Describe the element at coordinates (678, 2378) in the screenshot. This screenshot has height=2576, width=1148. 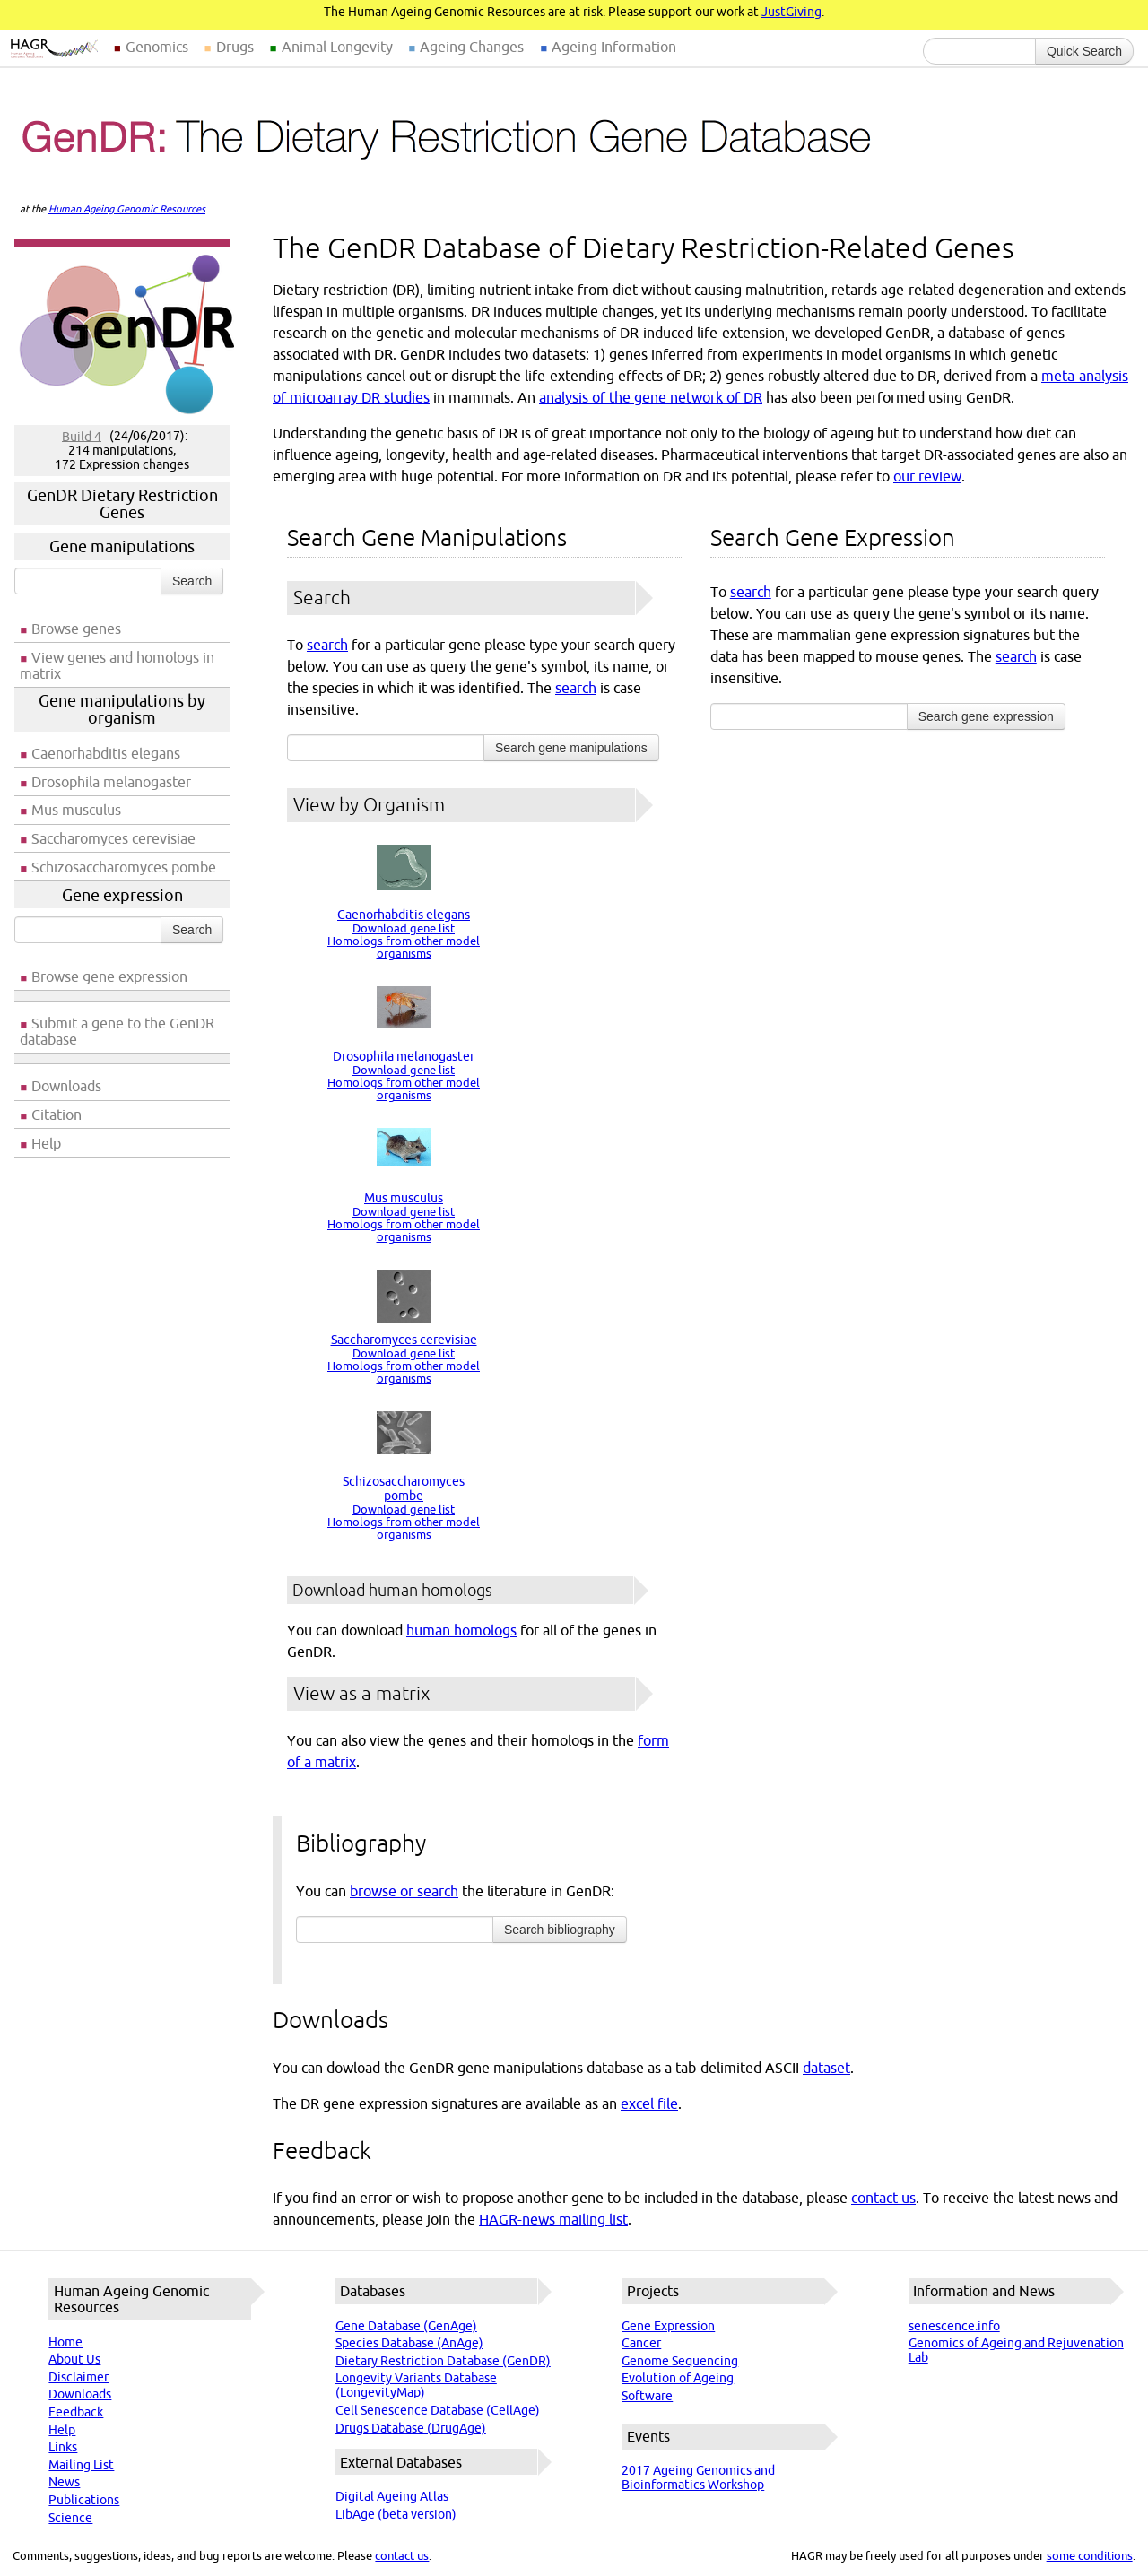
I see `Evolution of Ageing` at that location.